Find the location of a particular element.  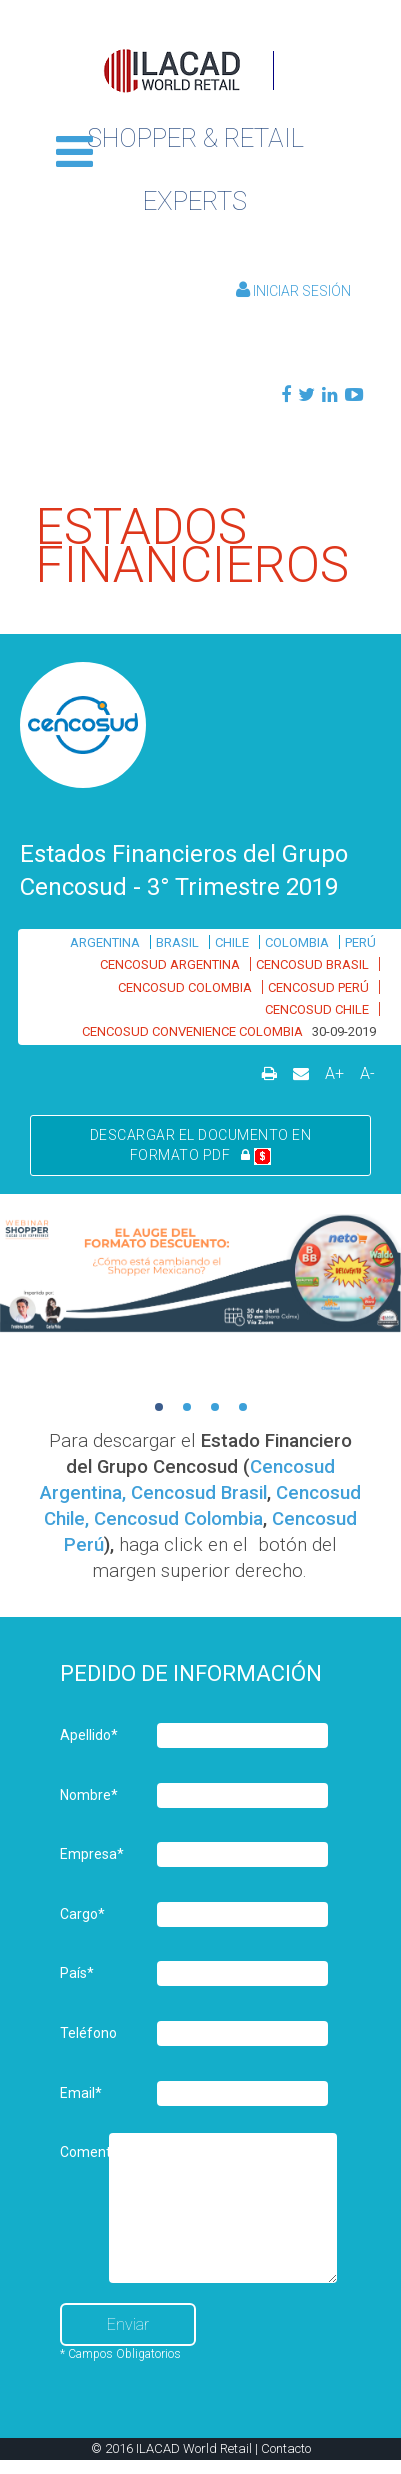

CENCOSUD BRASIL is located at coordinates (312, 964).